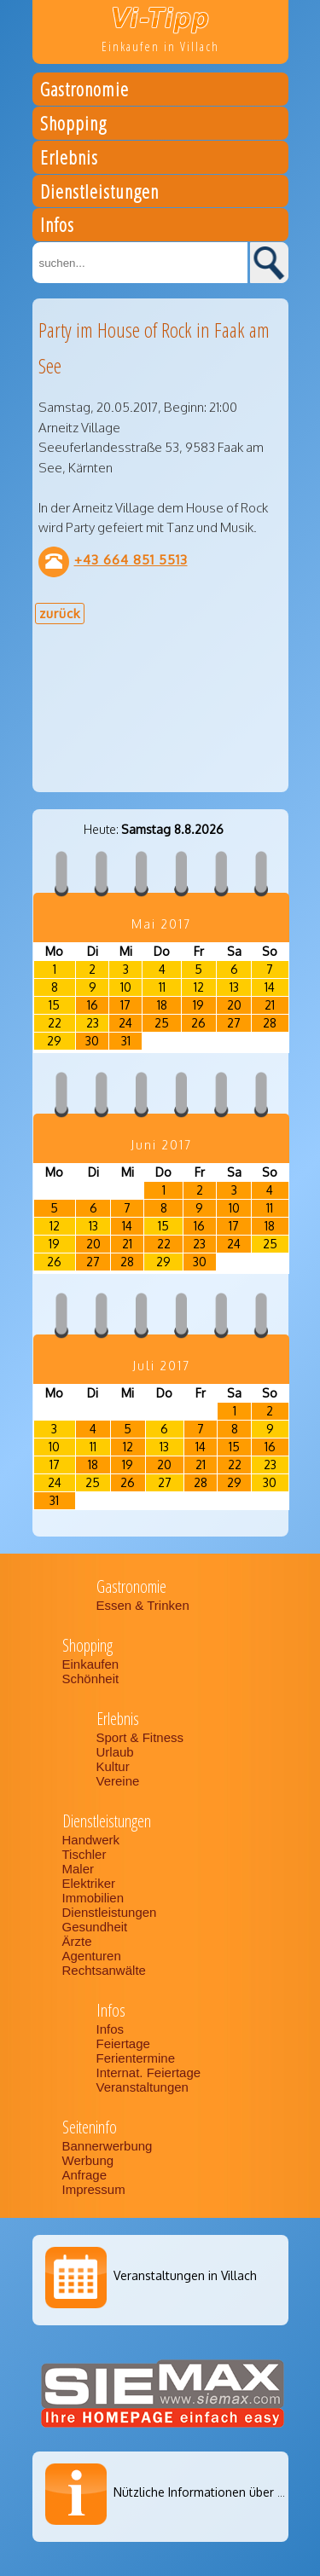 Image resolution: width=320 pixels, height=2576 pixels. What do you see at coordinates (125, 1005) in the screenshot?
I see `17` at bounding box center [125, 1005].